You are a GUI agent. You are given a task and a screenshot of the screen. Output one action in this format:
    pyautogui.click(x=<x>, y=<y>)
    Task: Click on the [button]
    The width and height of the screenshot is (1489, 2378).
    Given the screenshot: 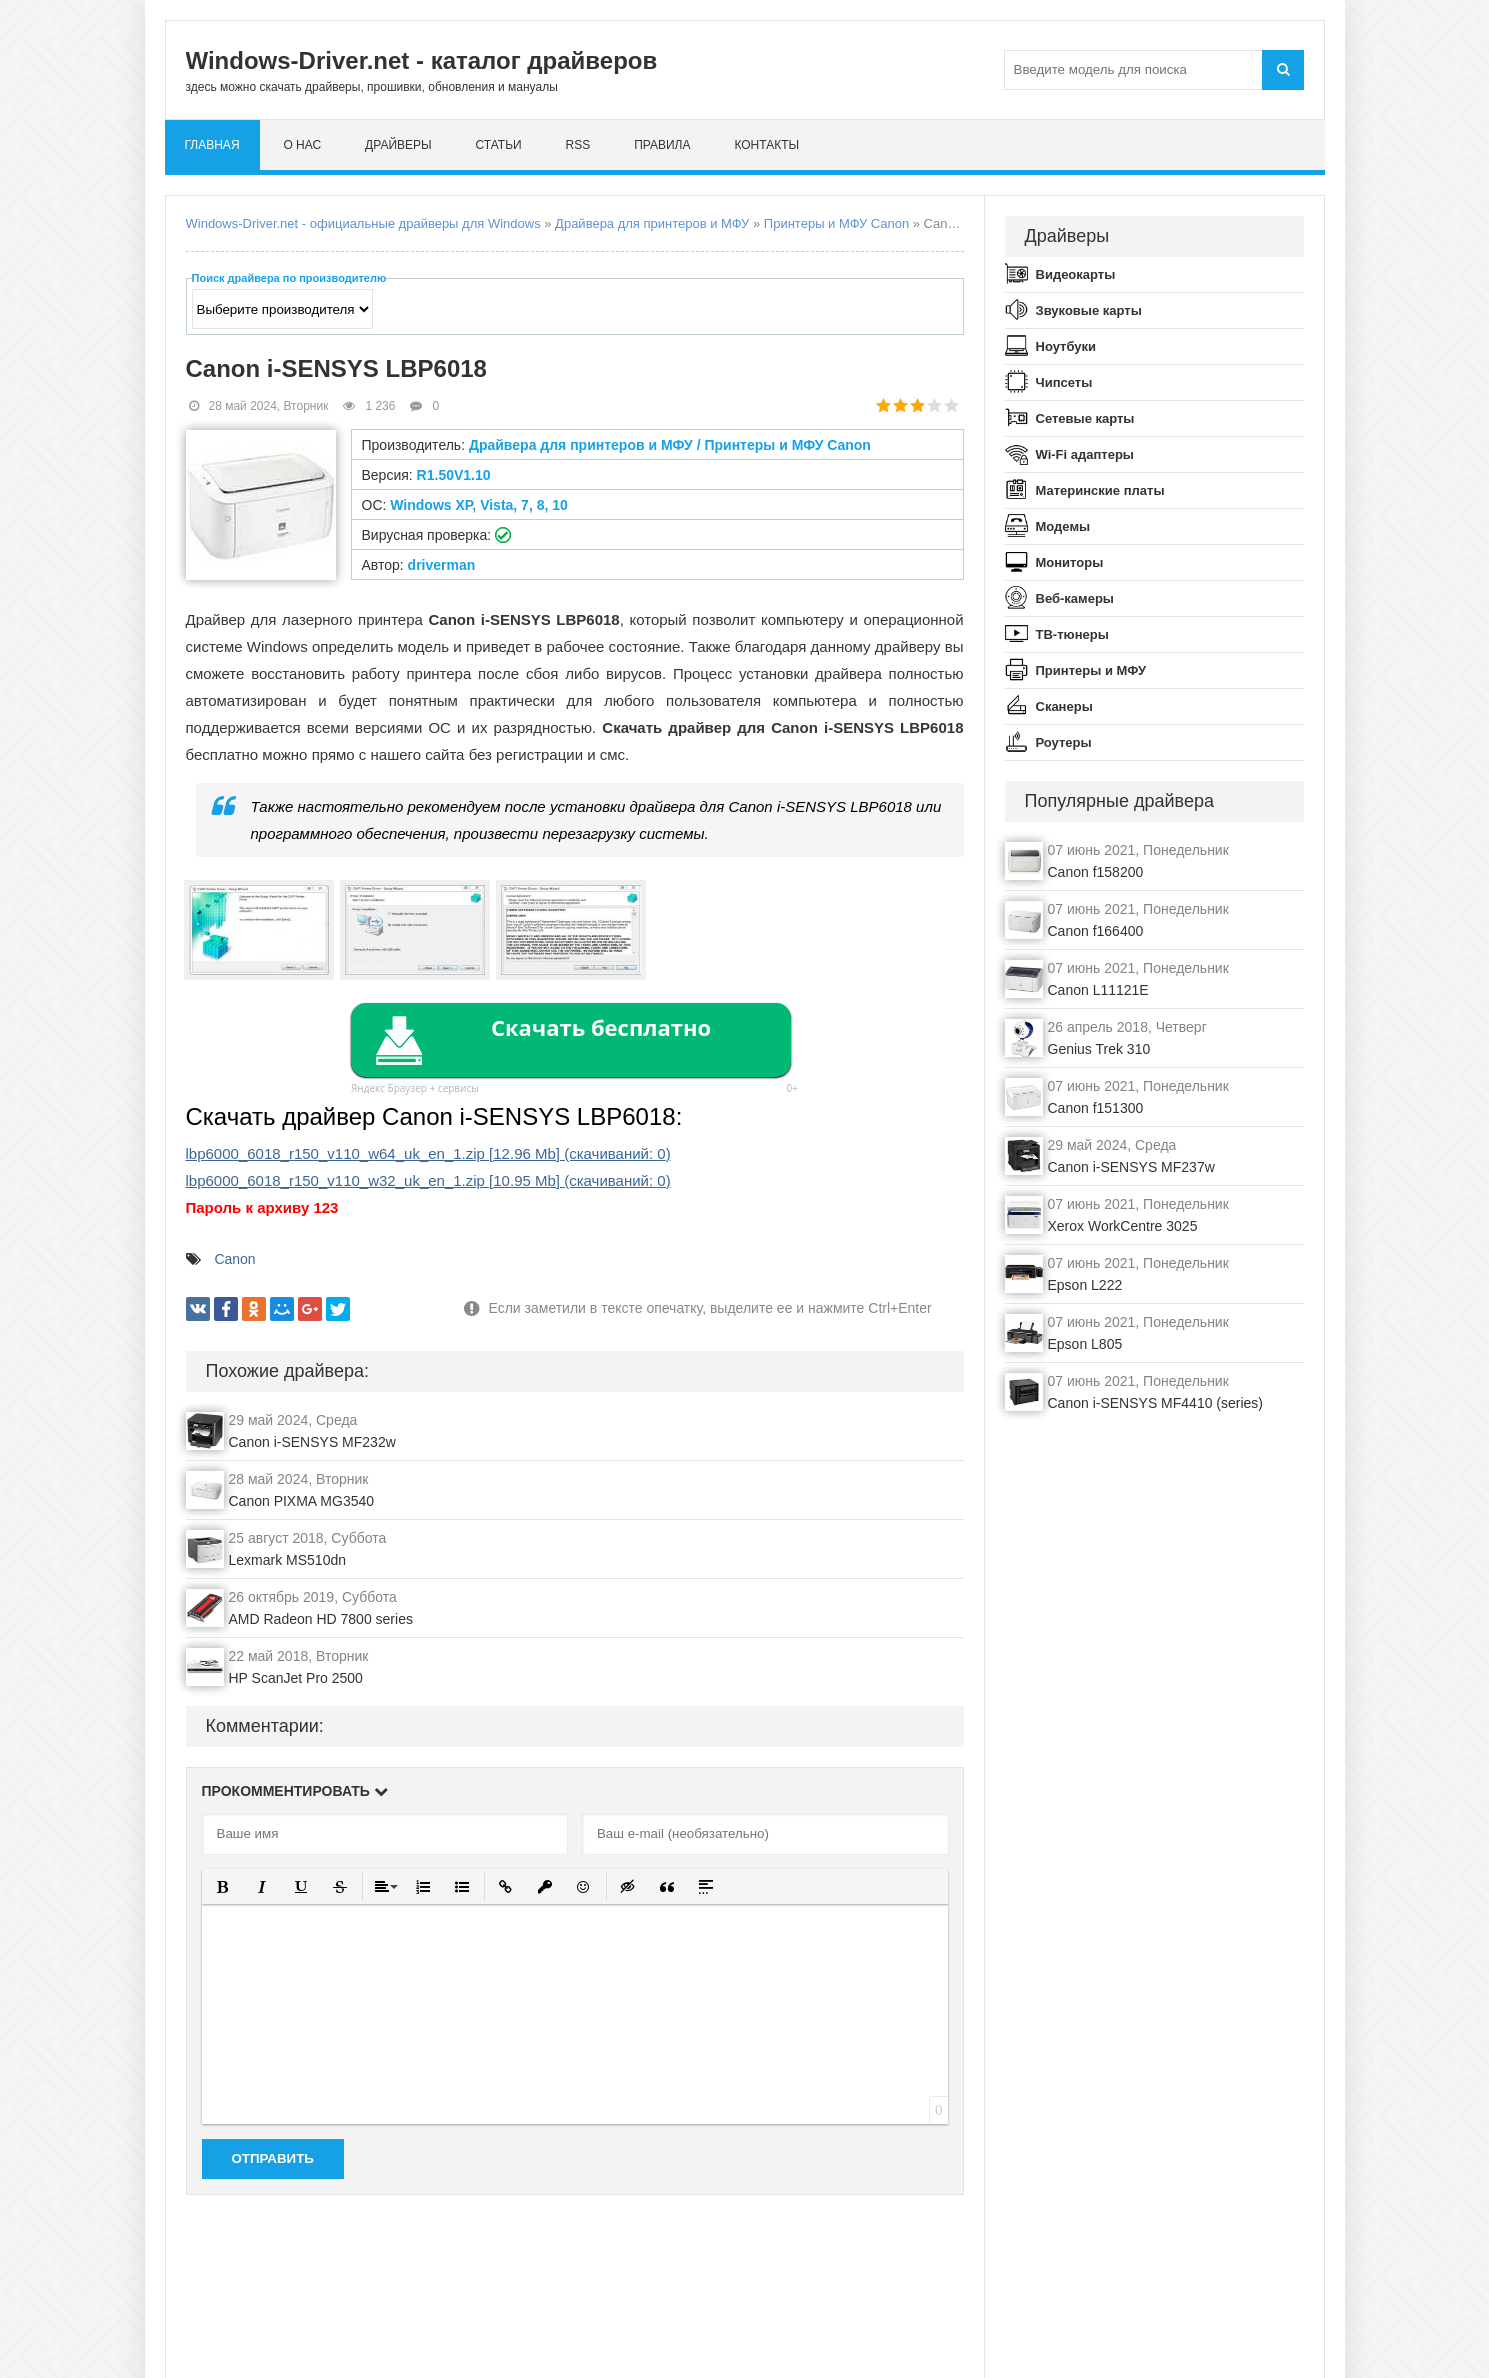 What is the action you would take?
    pyautogui.click(x=223, y=1886)
    